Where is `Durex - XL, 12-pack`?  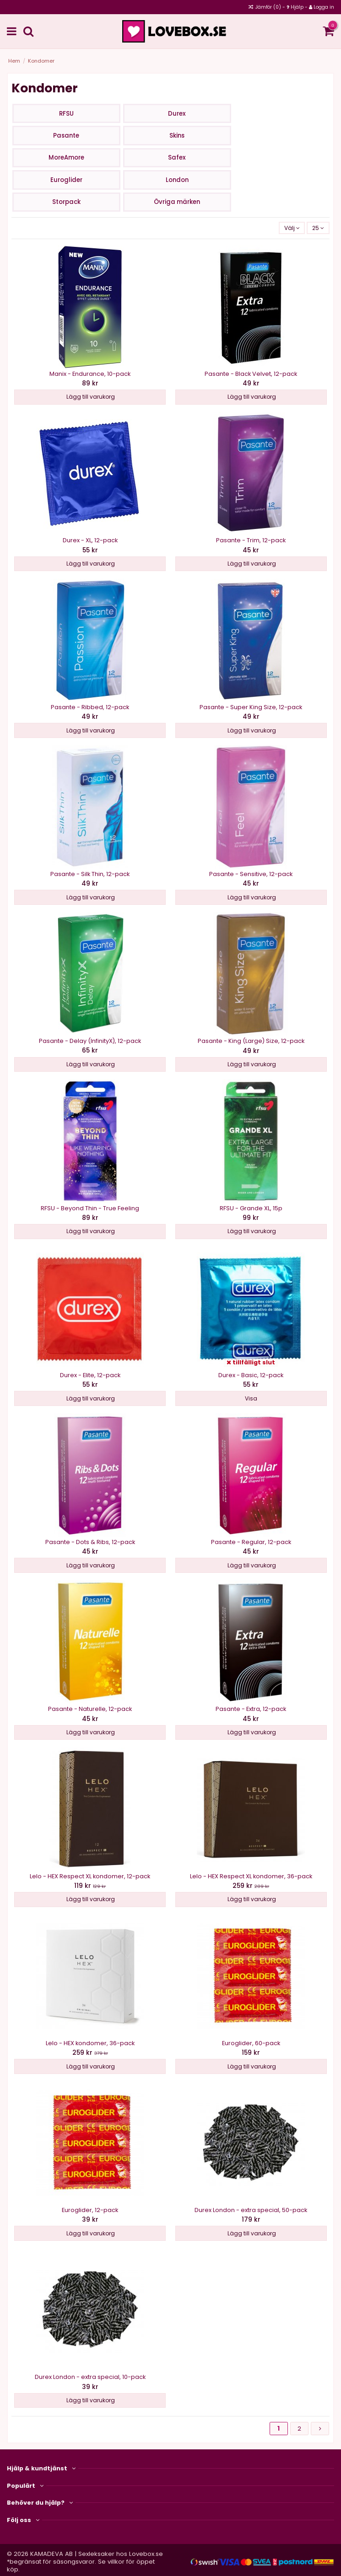
Durex - XL, 12-pack is located at coordinates (90, 540).